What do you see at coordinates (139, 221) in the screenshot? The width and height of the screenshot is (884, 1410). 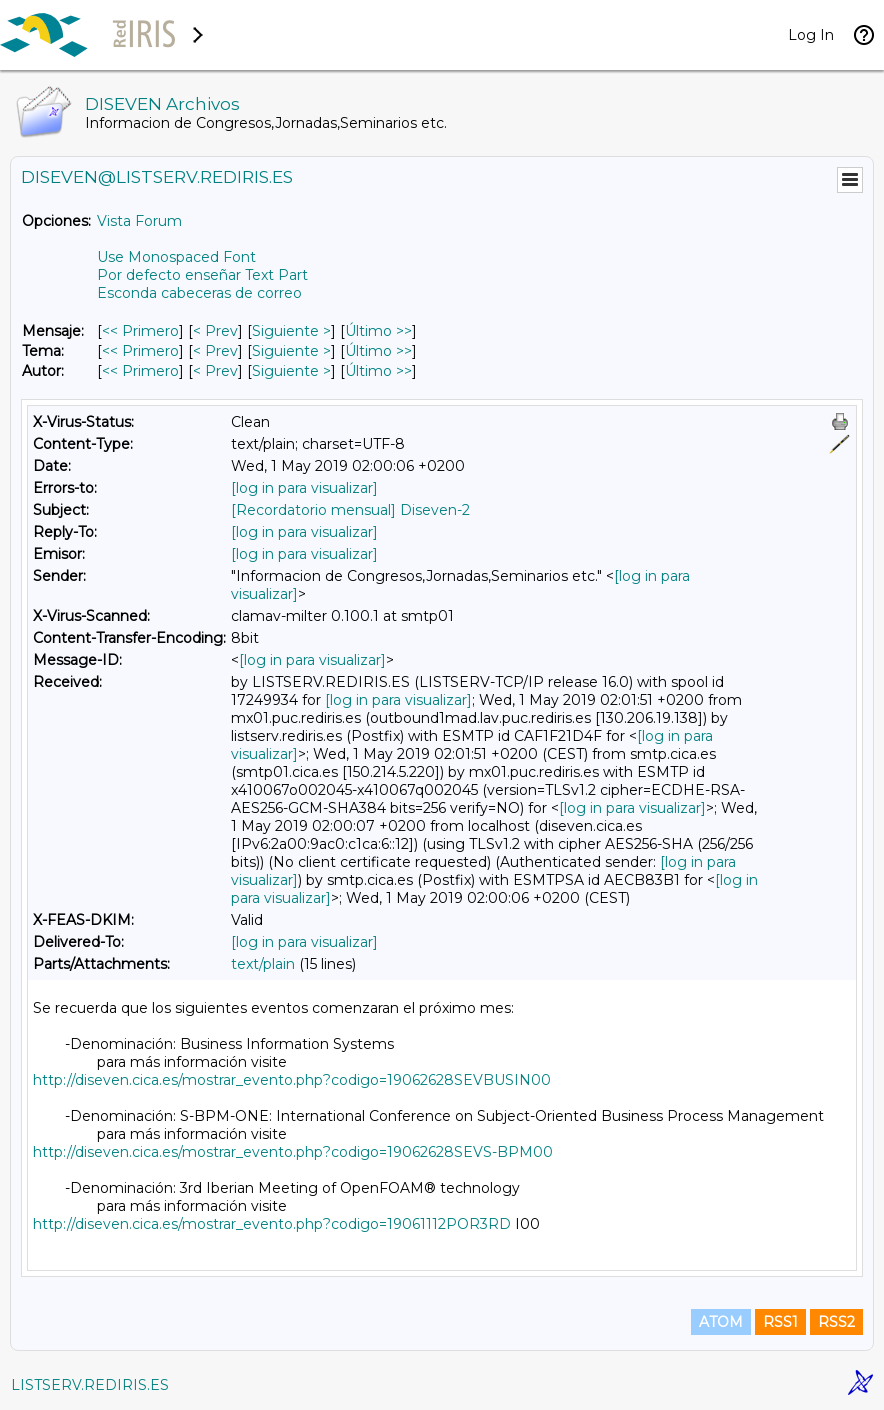 I see `Vista Forum` at bounding box center [139, 221].